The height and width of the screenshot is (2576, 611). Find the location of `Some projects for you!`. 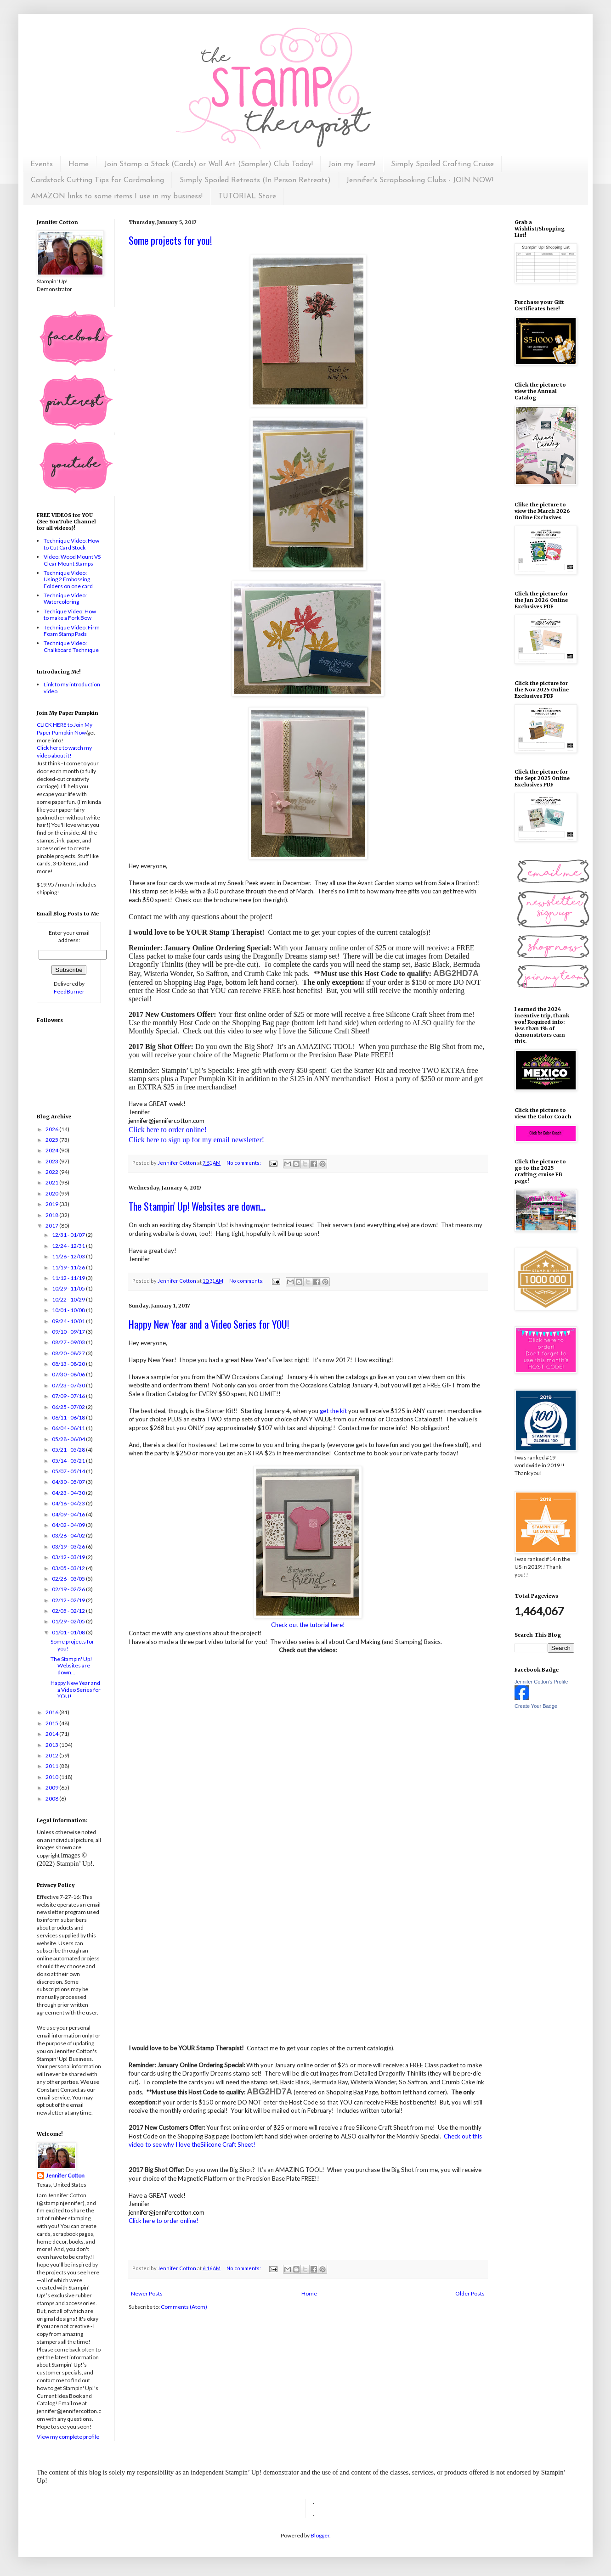

Some projects for you! is located at coordinates (170, 240).